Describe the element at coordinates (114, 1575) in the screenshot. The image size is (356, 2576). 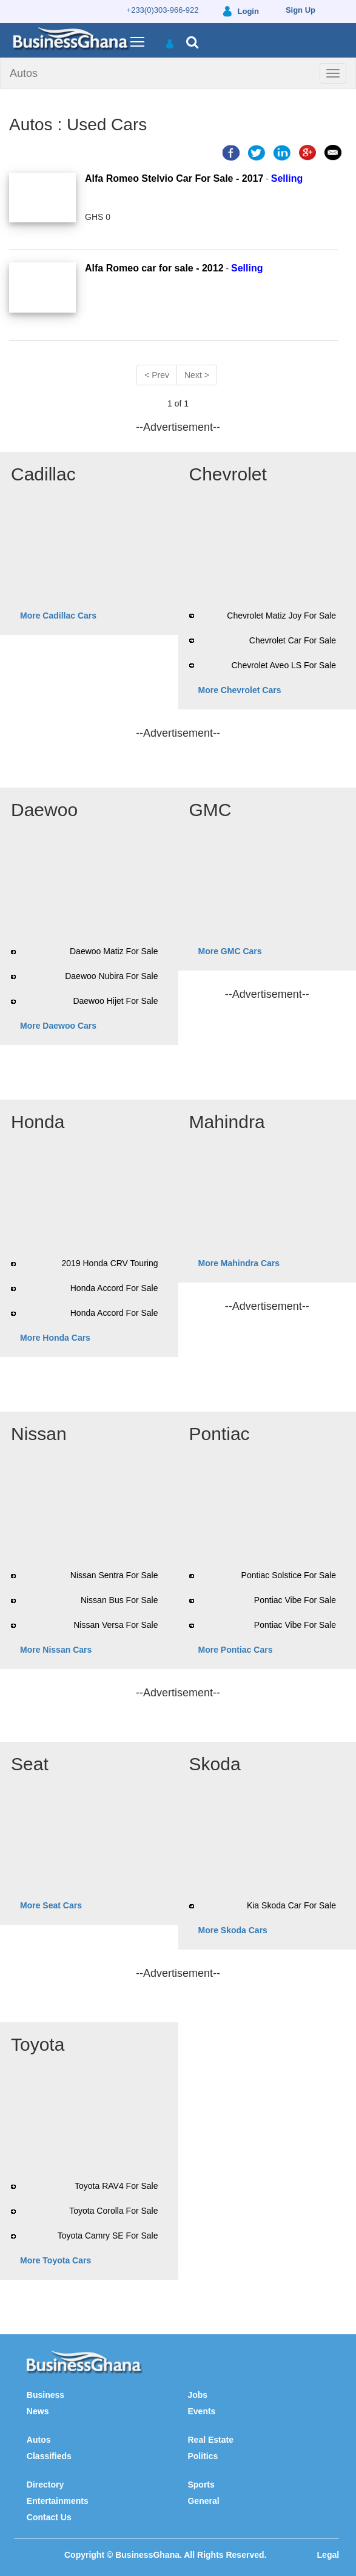
I see `Nissan Sentra For Sale` at that location.